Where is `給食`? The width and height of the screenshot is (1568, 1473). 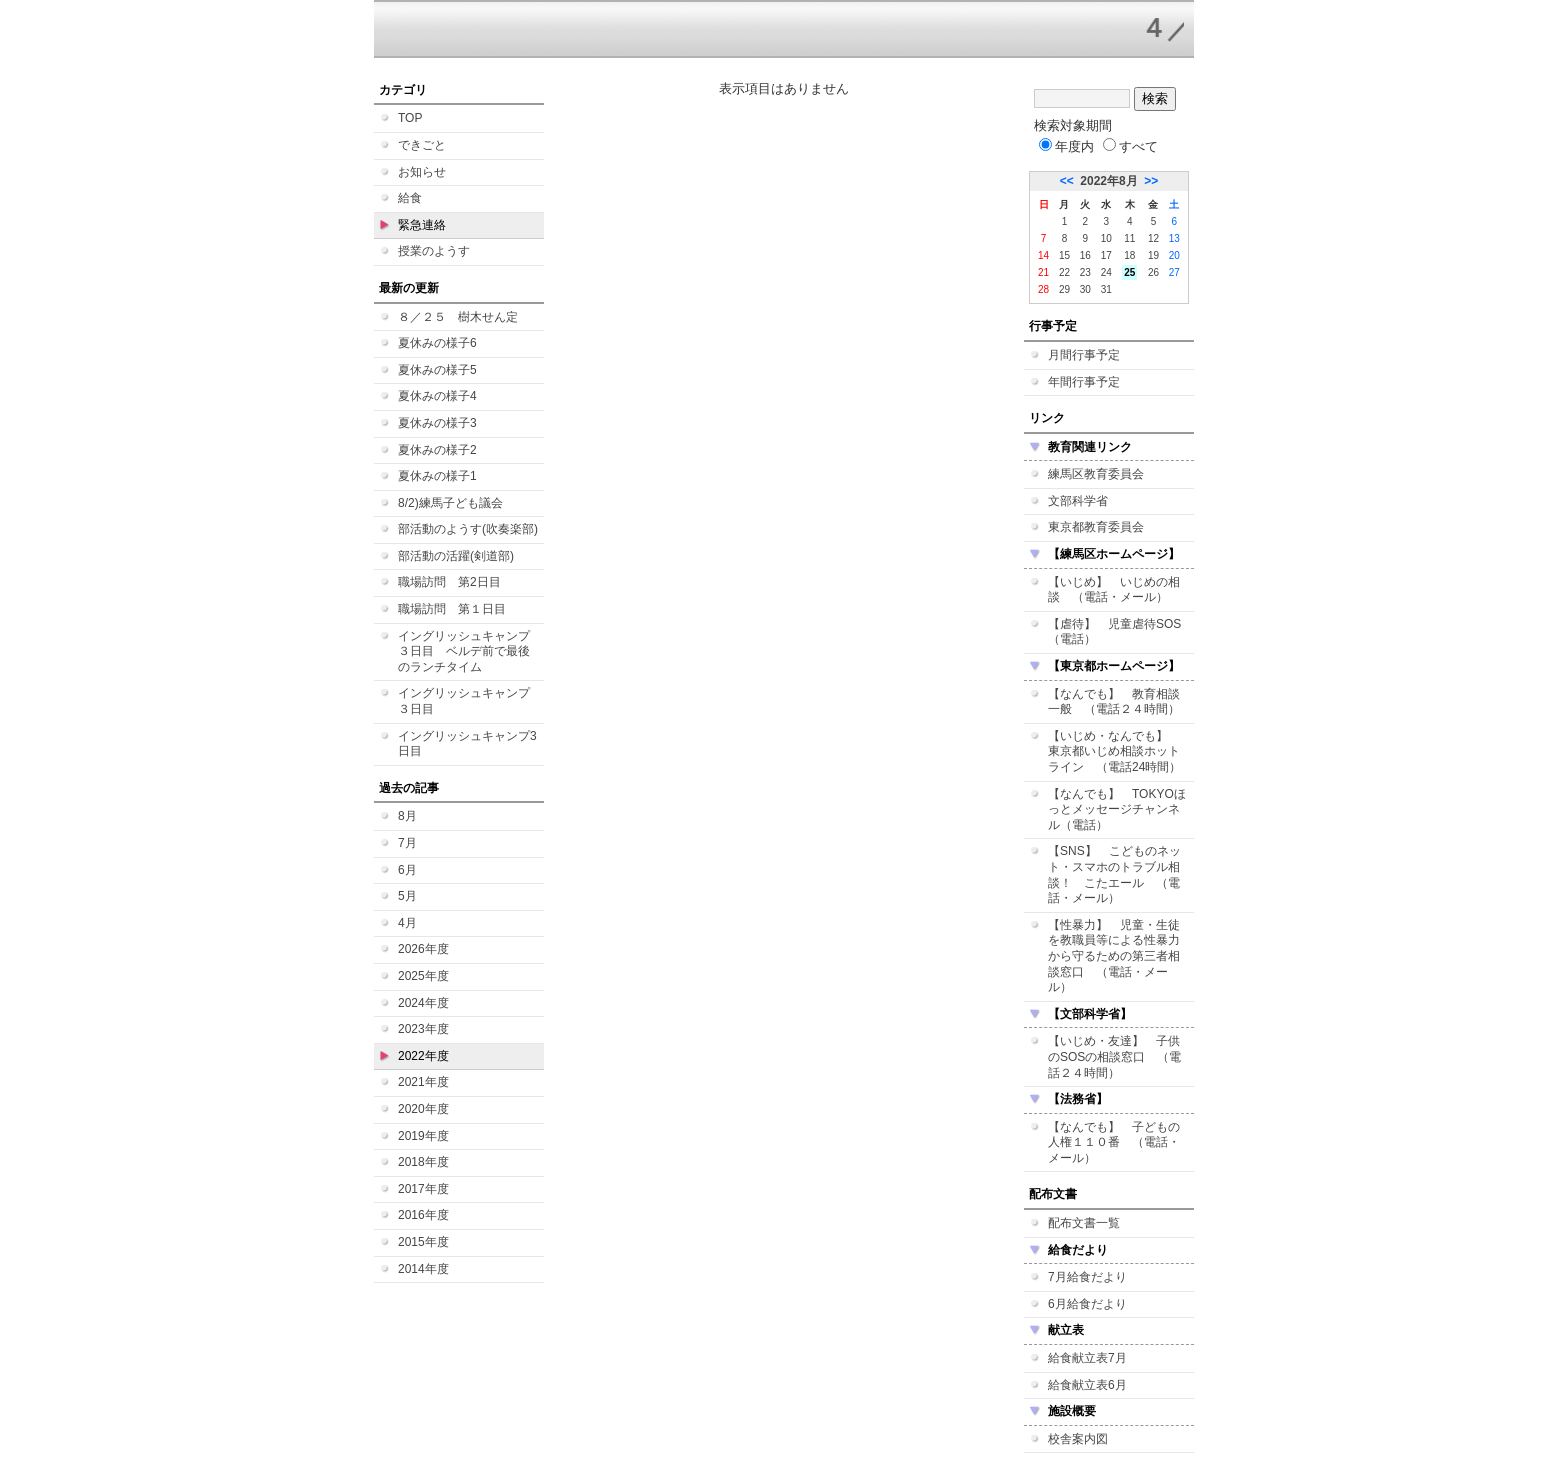 給食 is located at coordinates (410, 198).